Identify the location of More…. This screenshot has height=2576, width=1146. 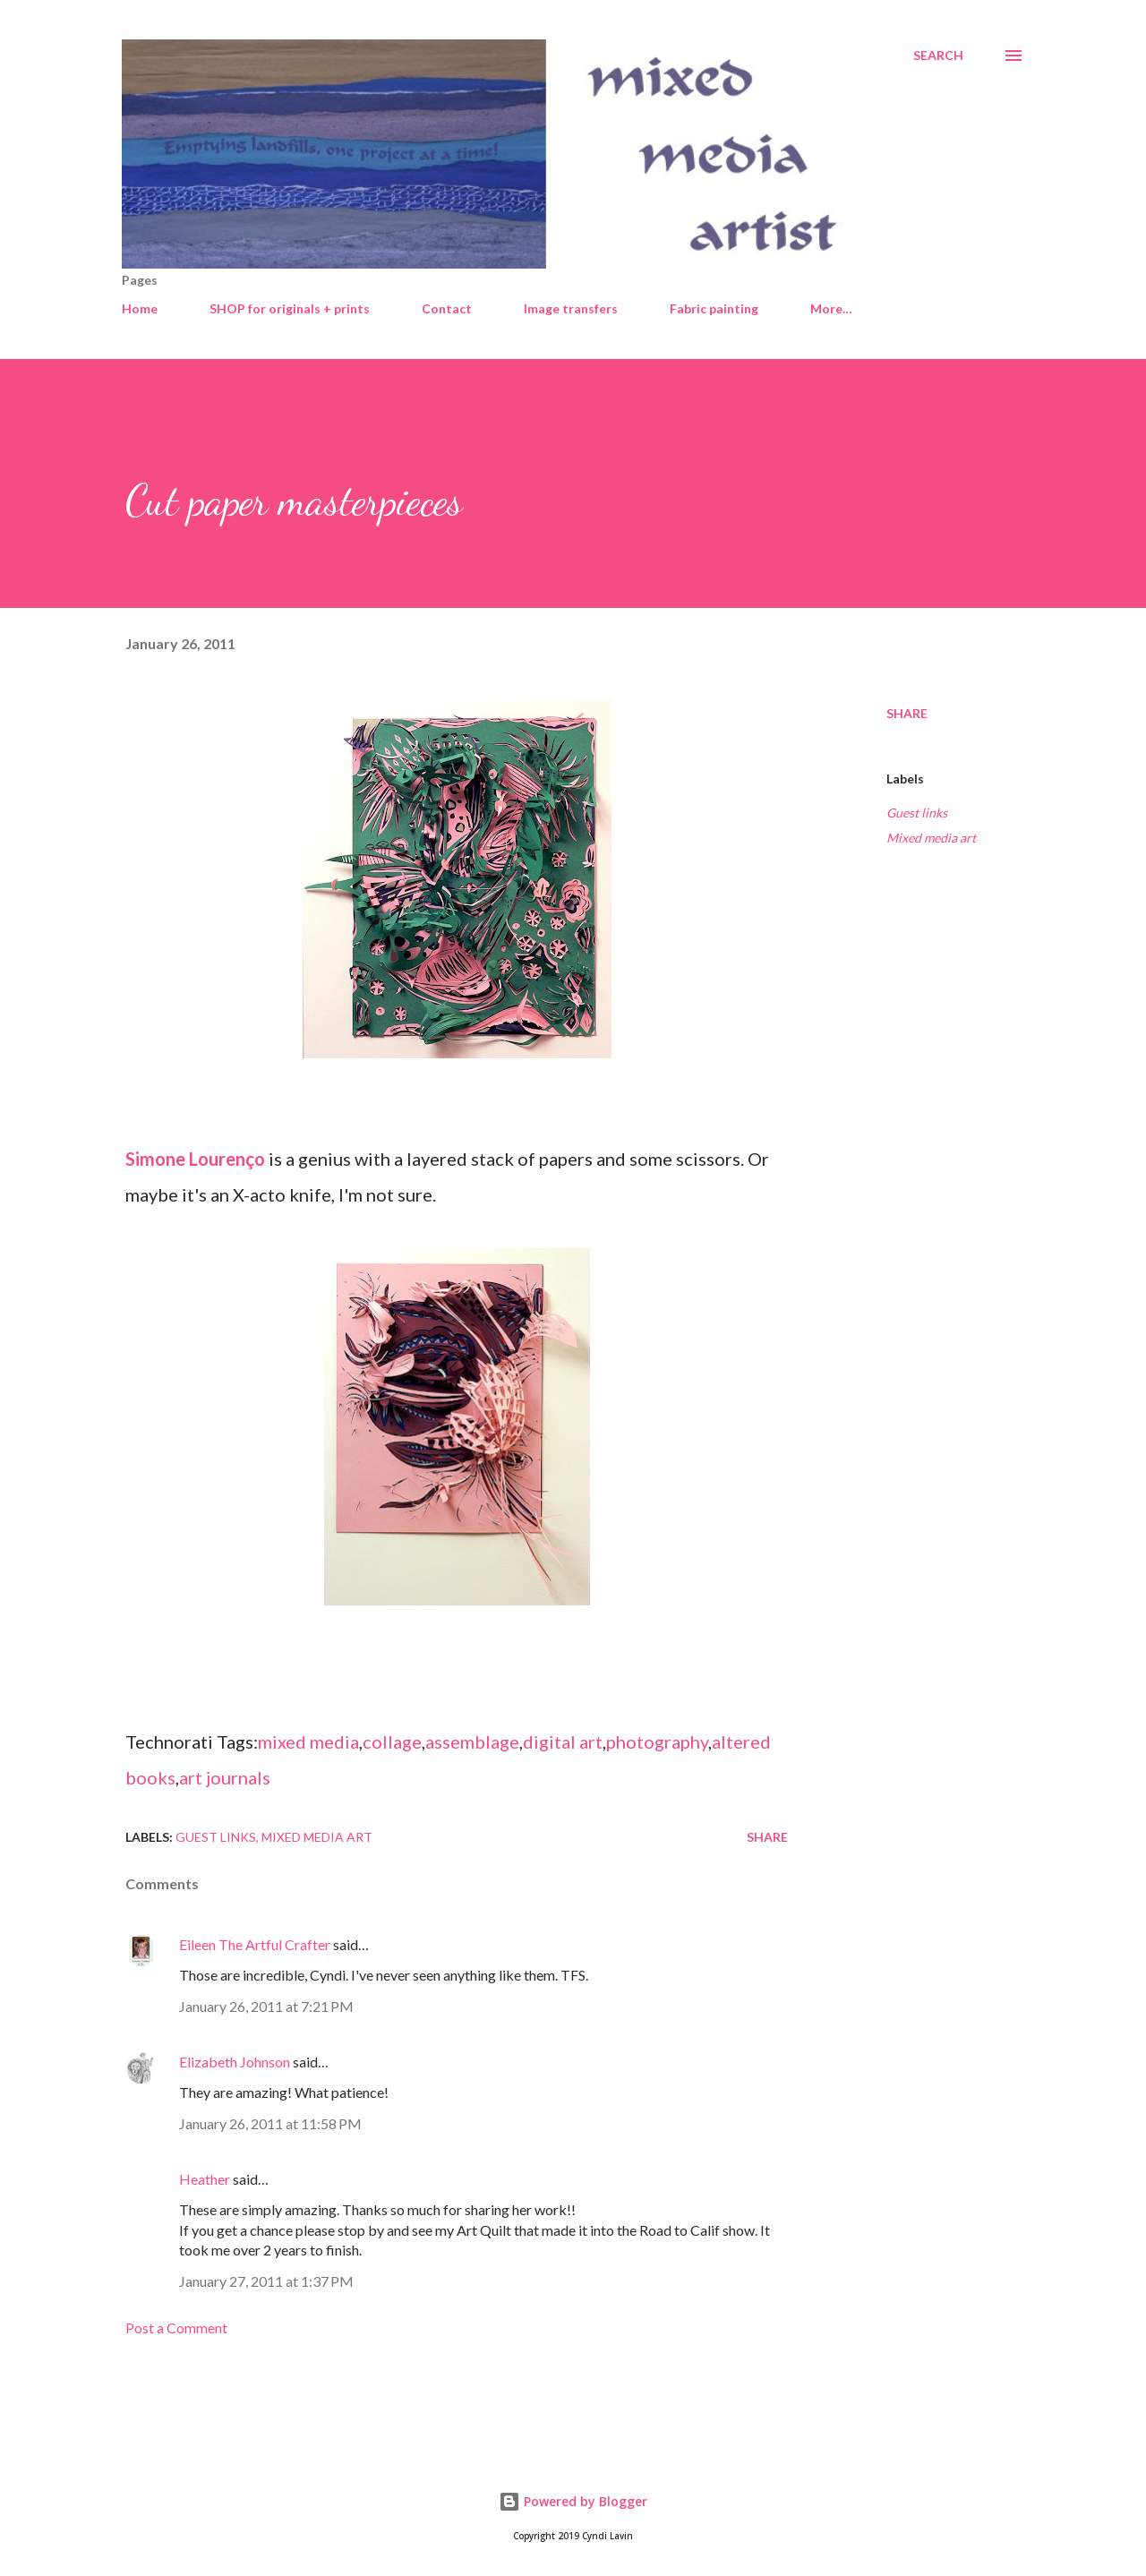
(831, 308).